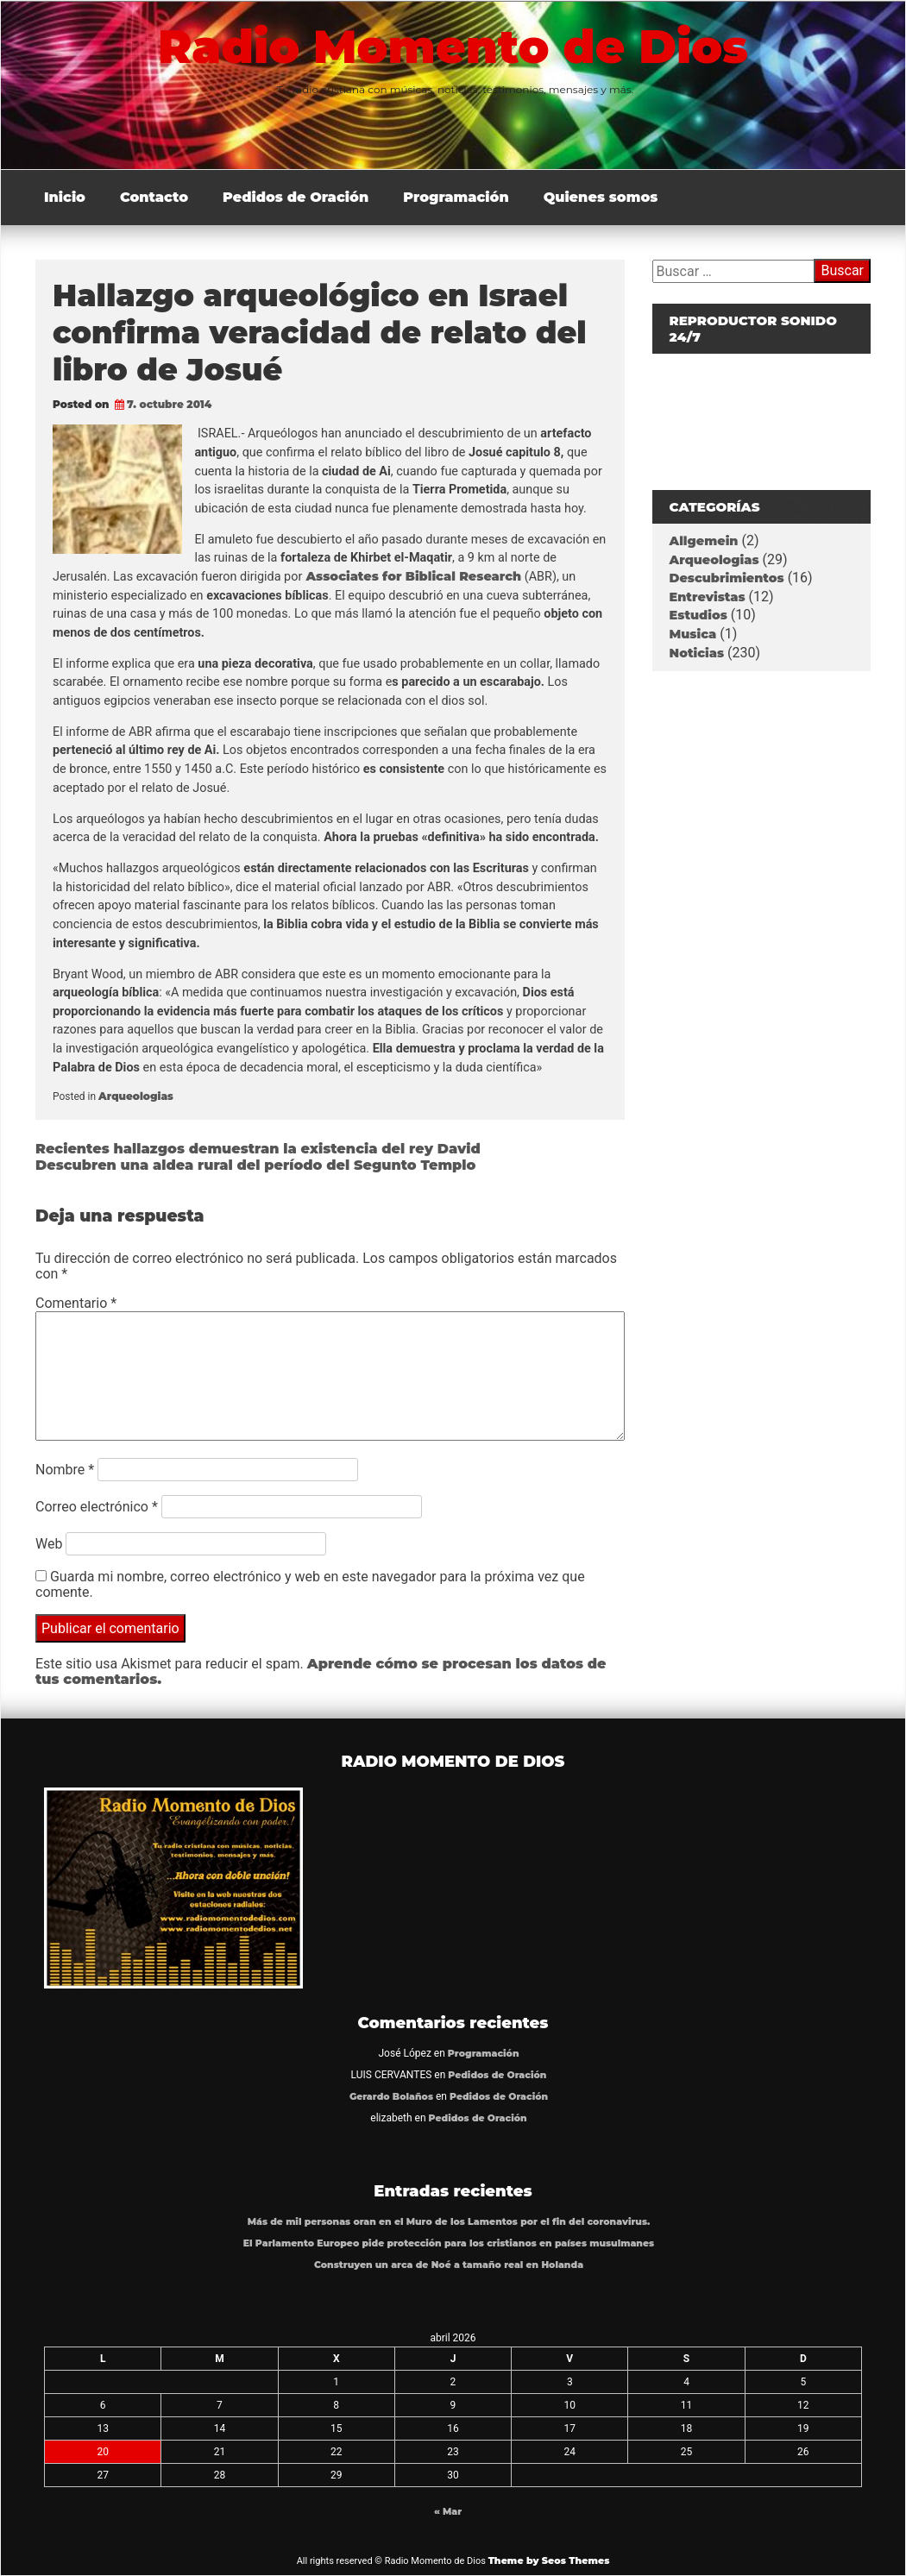 The image size is (906, 2576). What do you see at coordinates (697, 653) in the screenshot?
I see `Noticias` at bounding box center [697, 653].